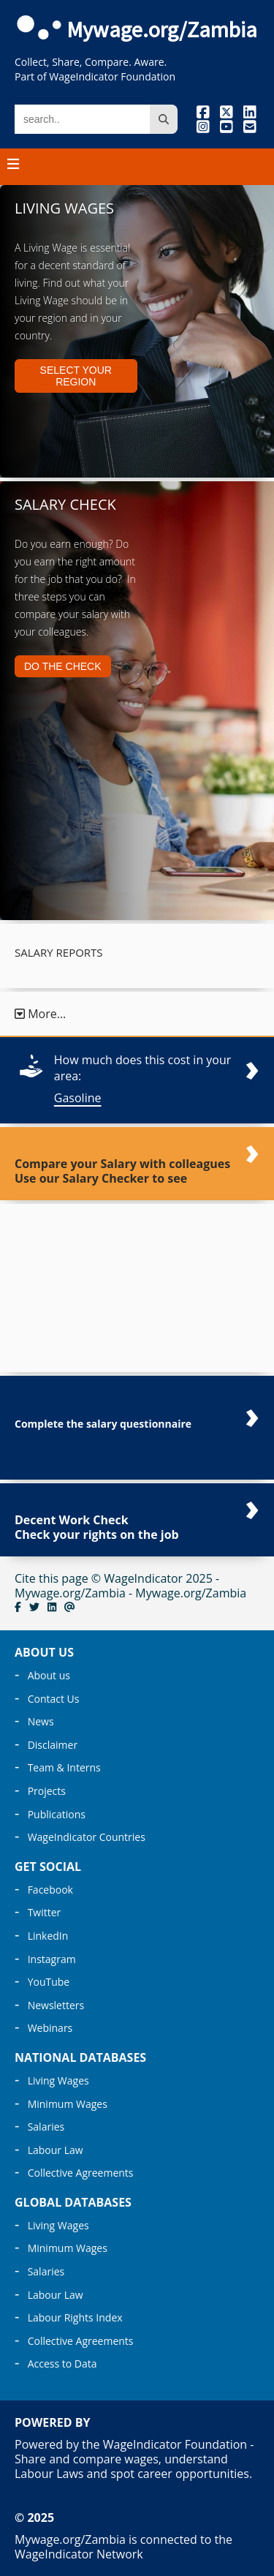 This screenshot has width=274, height=2576. I want to click on YouTube, so click(49, 1982).